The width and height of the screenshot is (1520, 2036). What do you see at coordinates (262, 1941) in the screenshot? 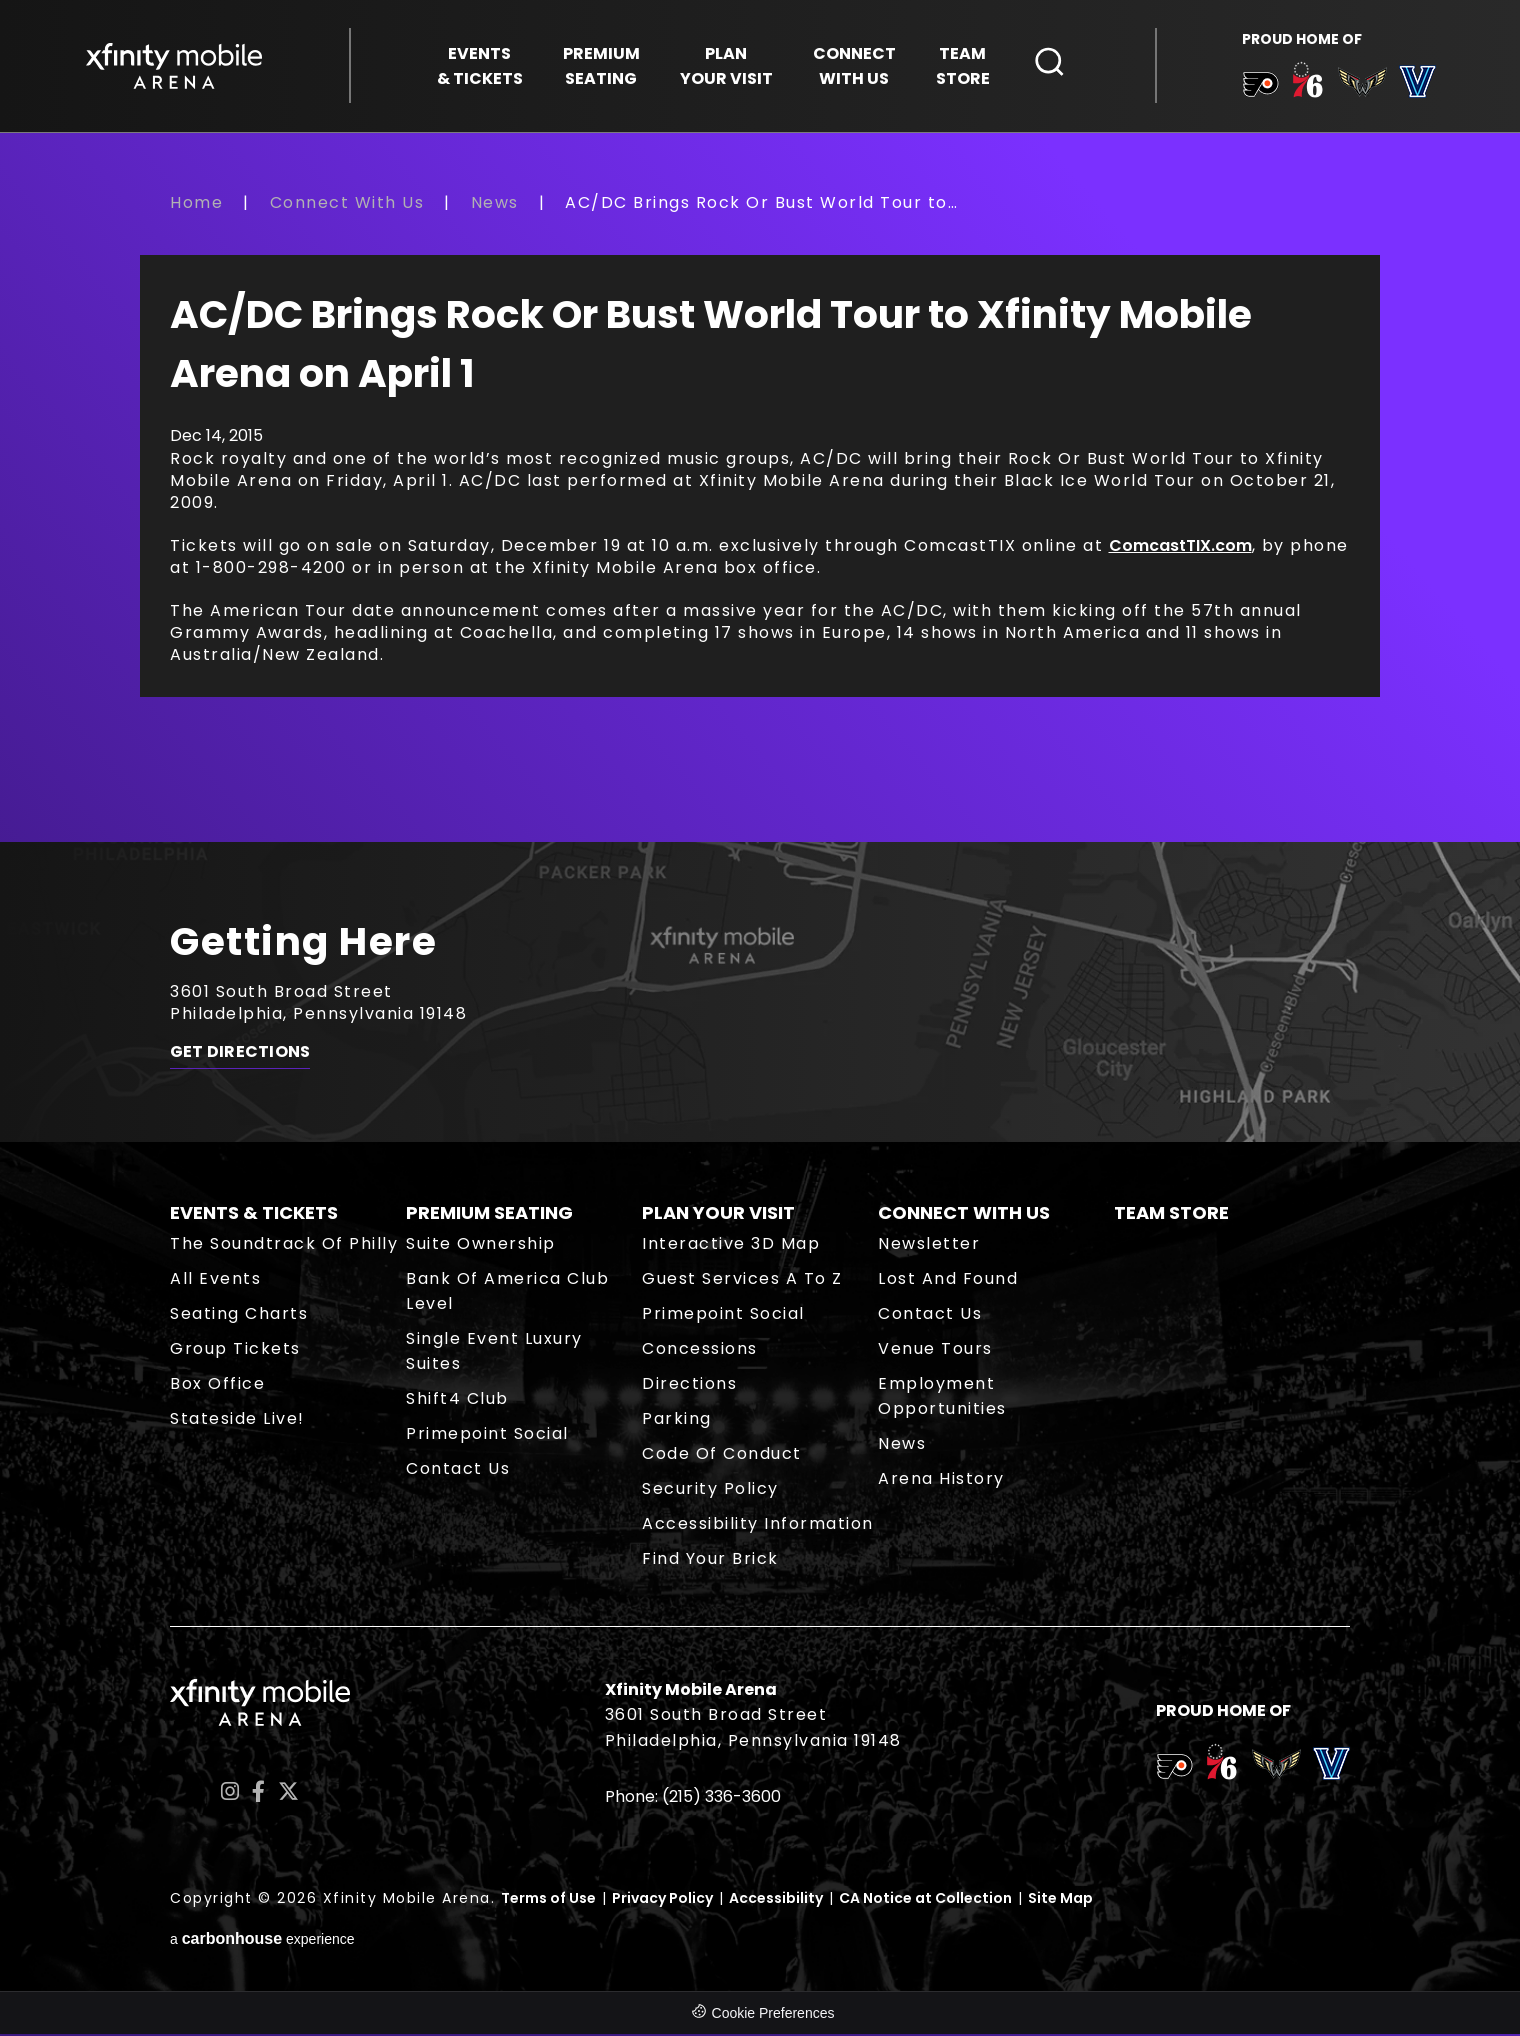
I see `a experience` at bounding box center [262, 1941].